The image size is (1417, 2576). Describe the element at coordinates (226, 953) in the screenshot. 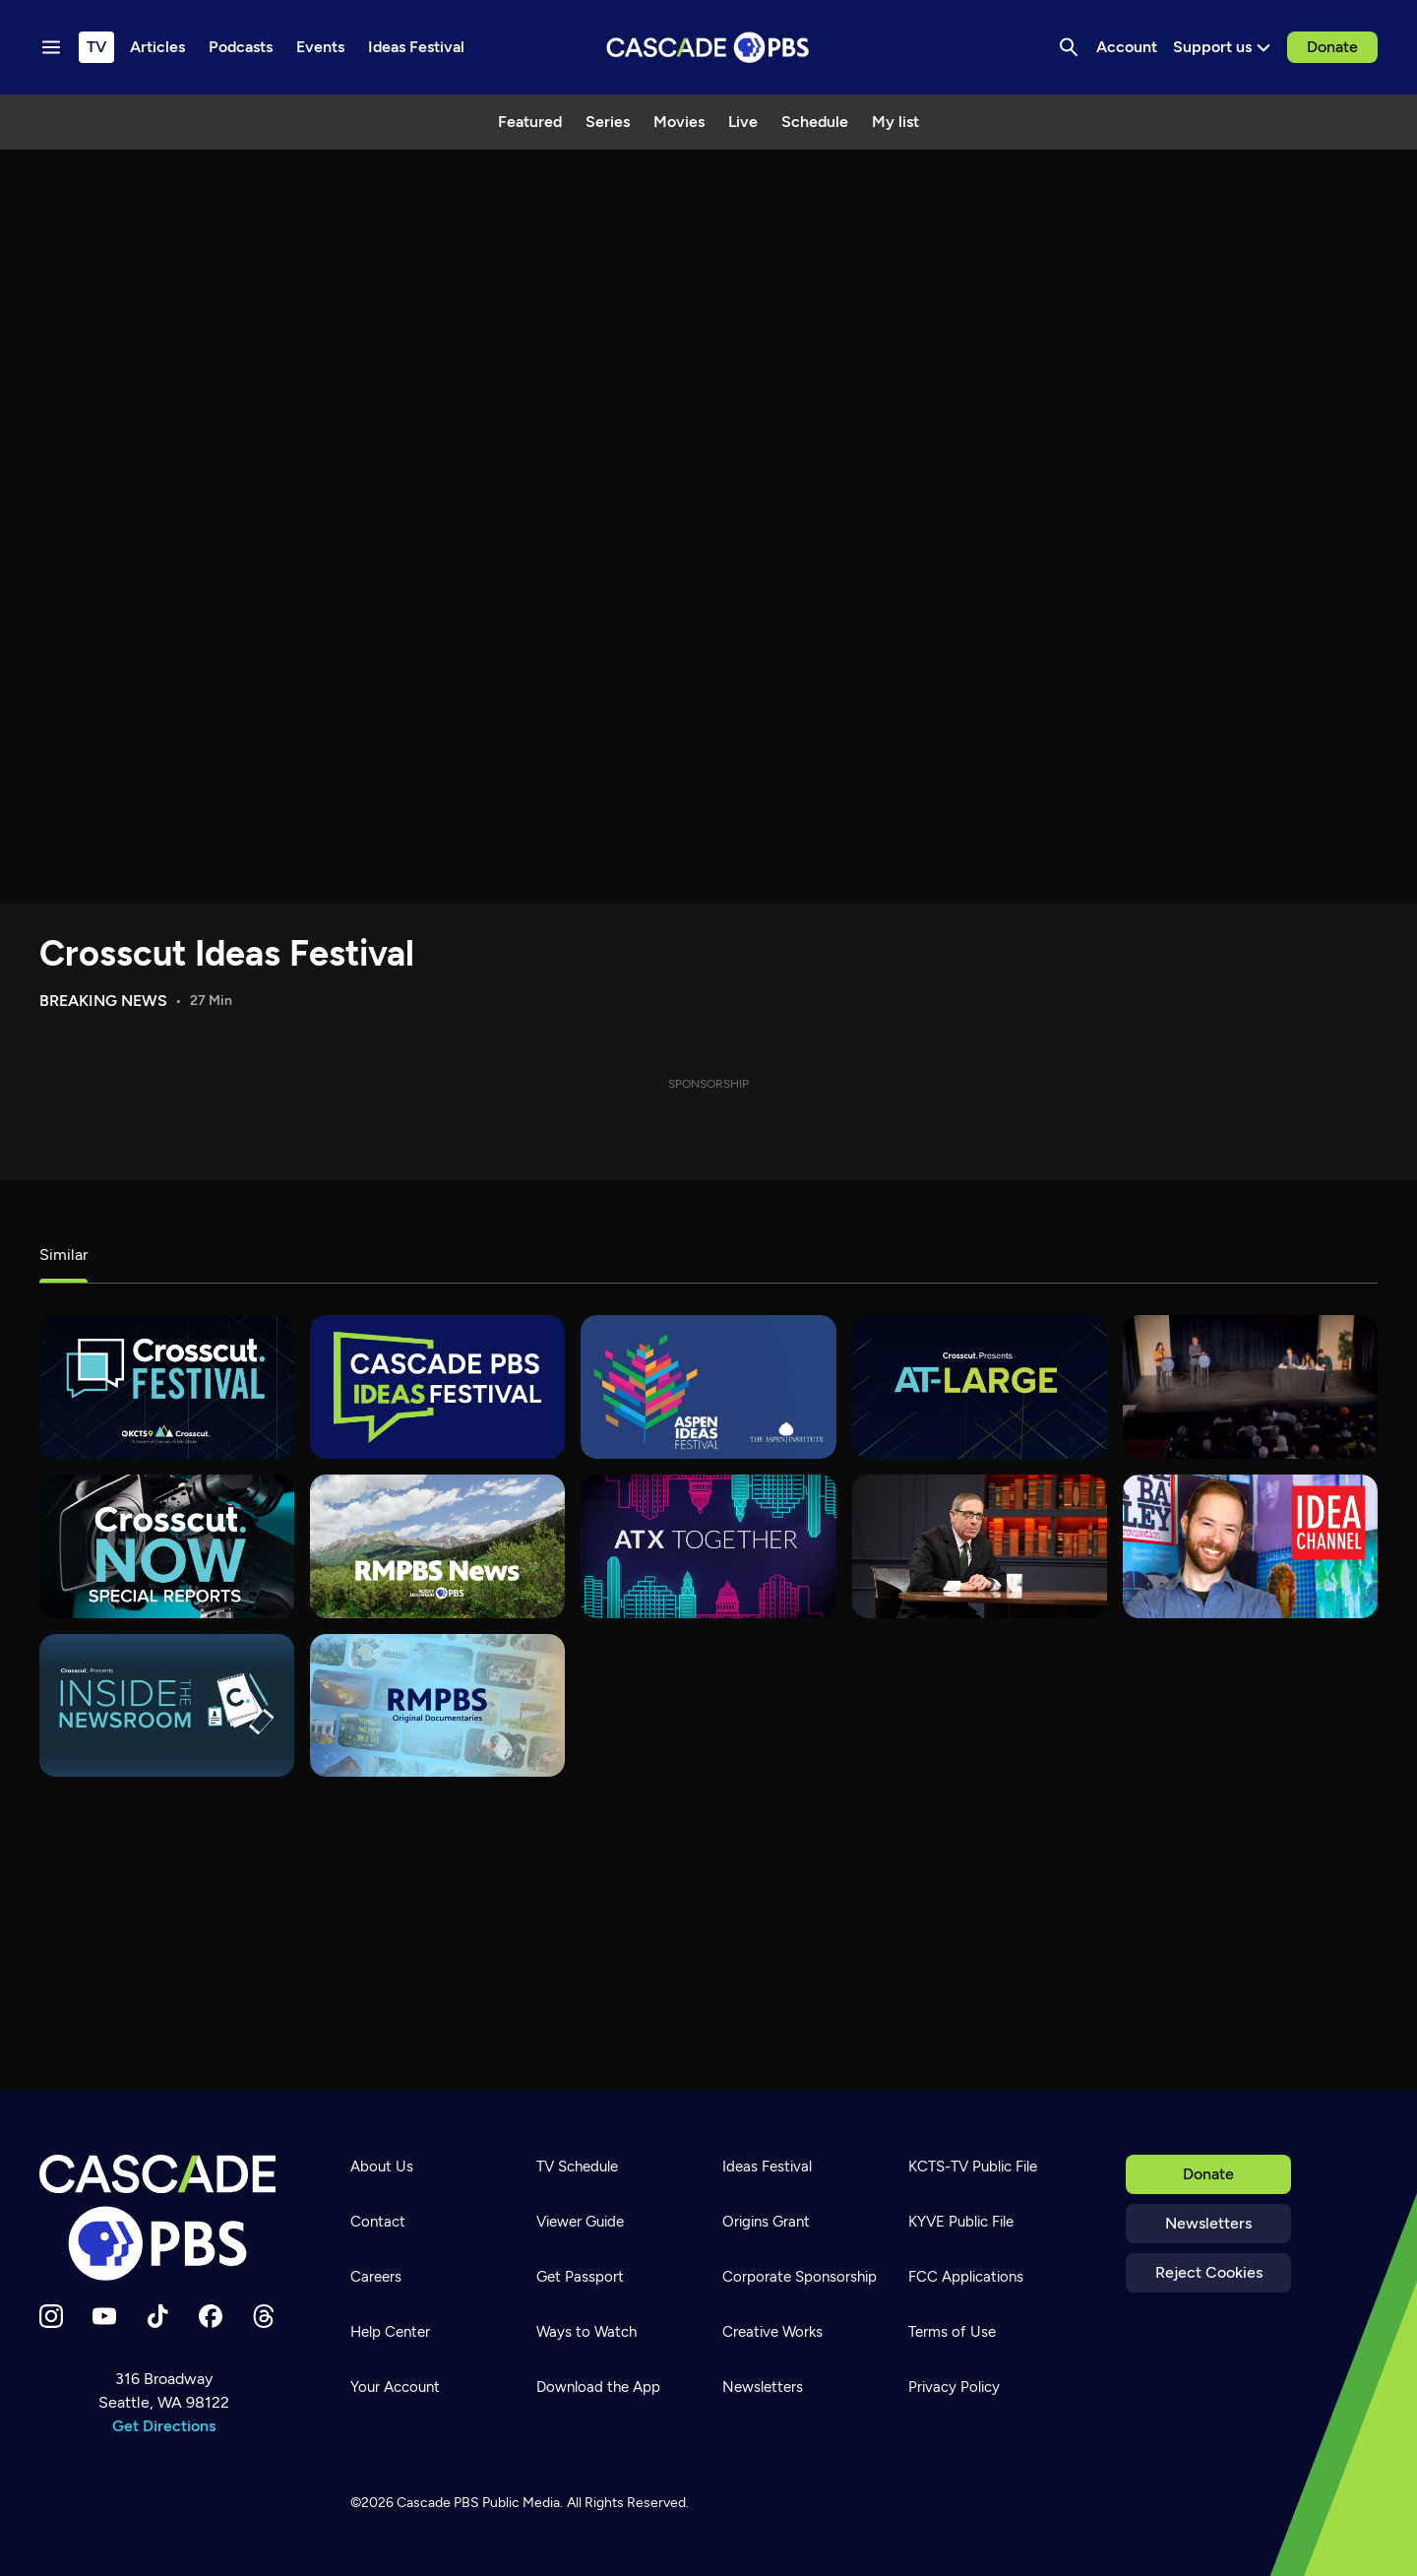

I see `Crosscut Ideas Festival` at that location.